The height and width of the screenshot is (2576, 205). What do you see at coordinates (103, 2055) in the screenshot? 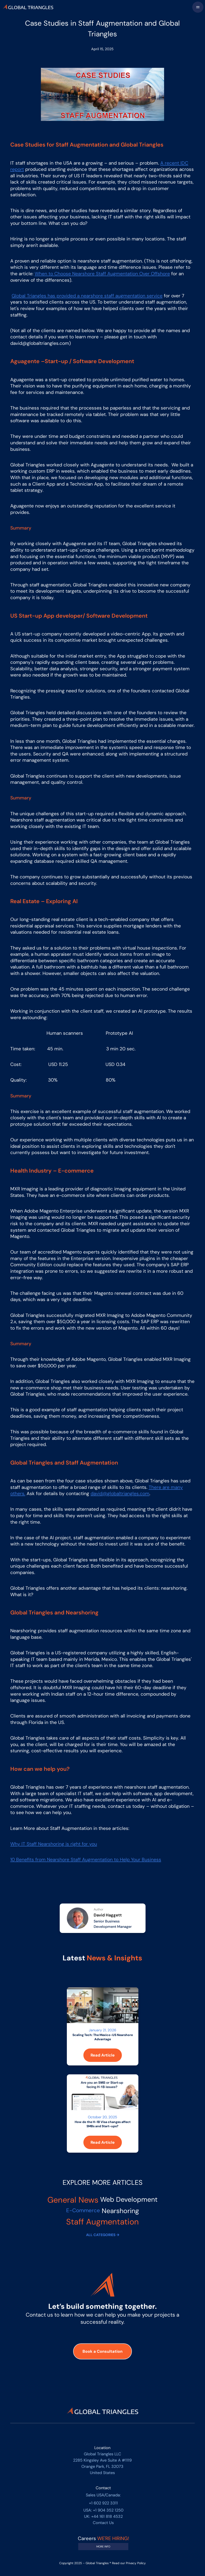
I see `Read Article` at bounding box center [103, 2055].